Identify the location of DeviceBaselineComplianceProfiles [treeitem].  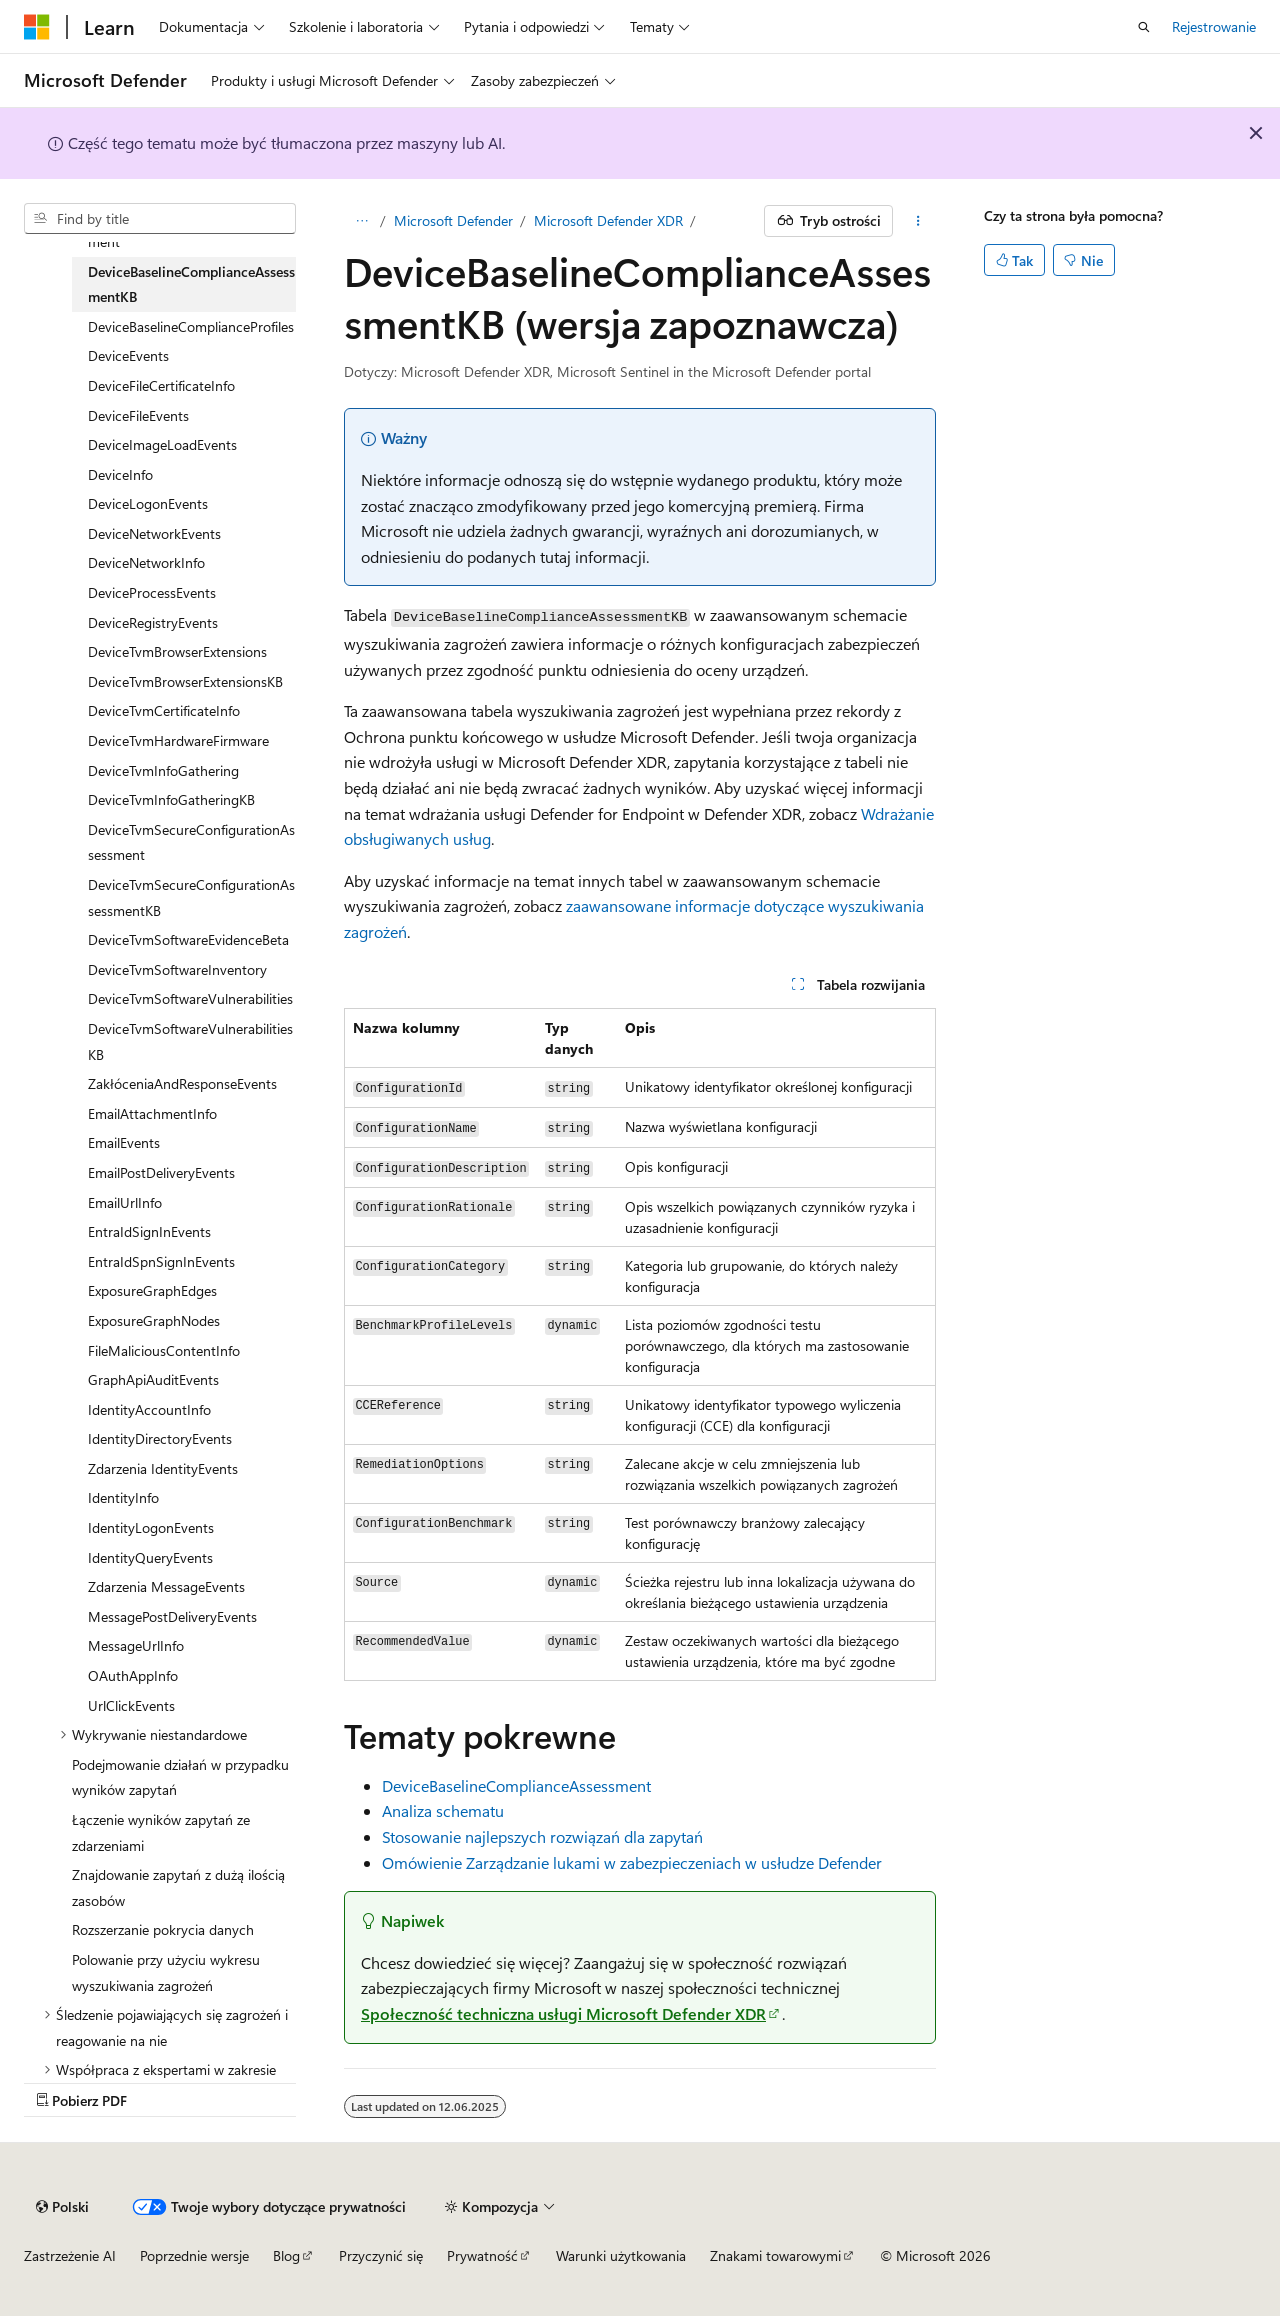
(191, 326).